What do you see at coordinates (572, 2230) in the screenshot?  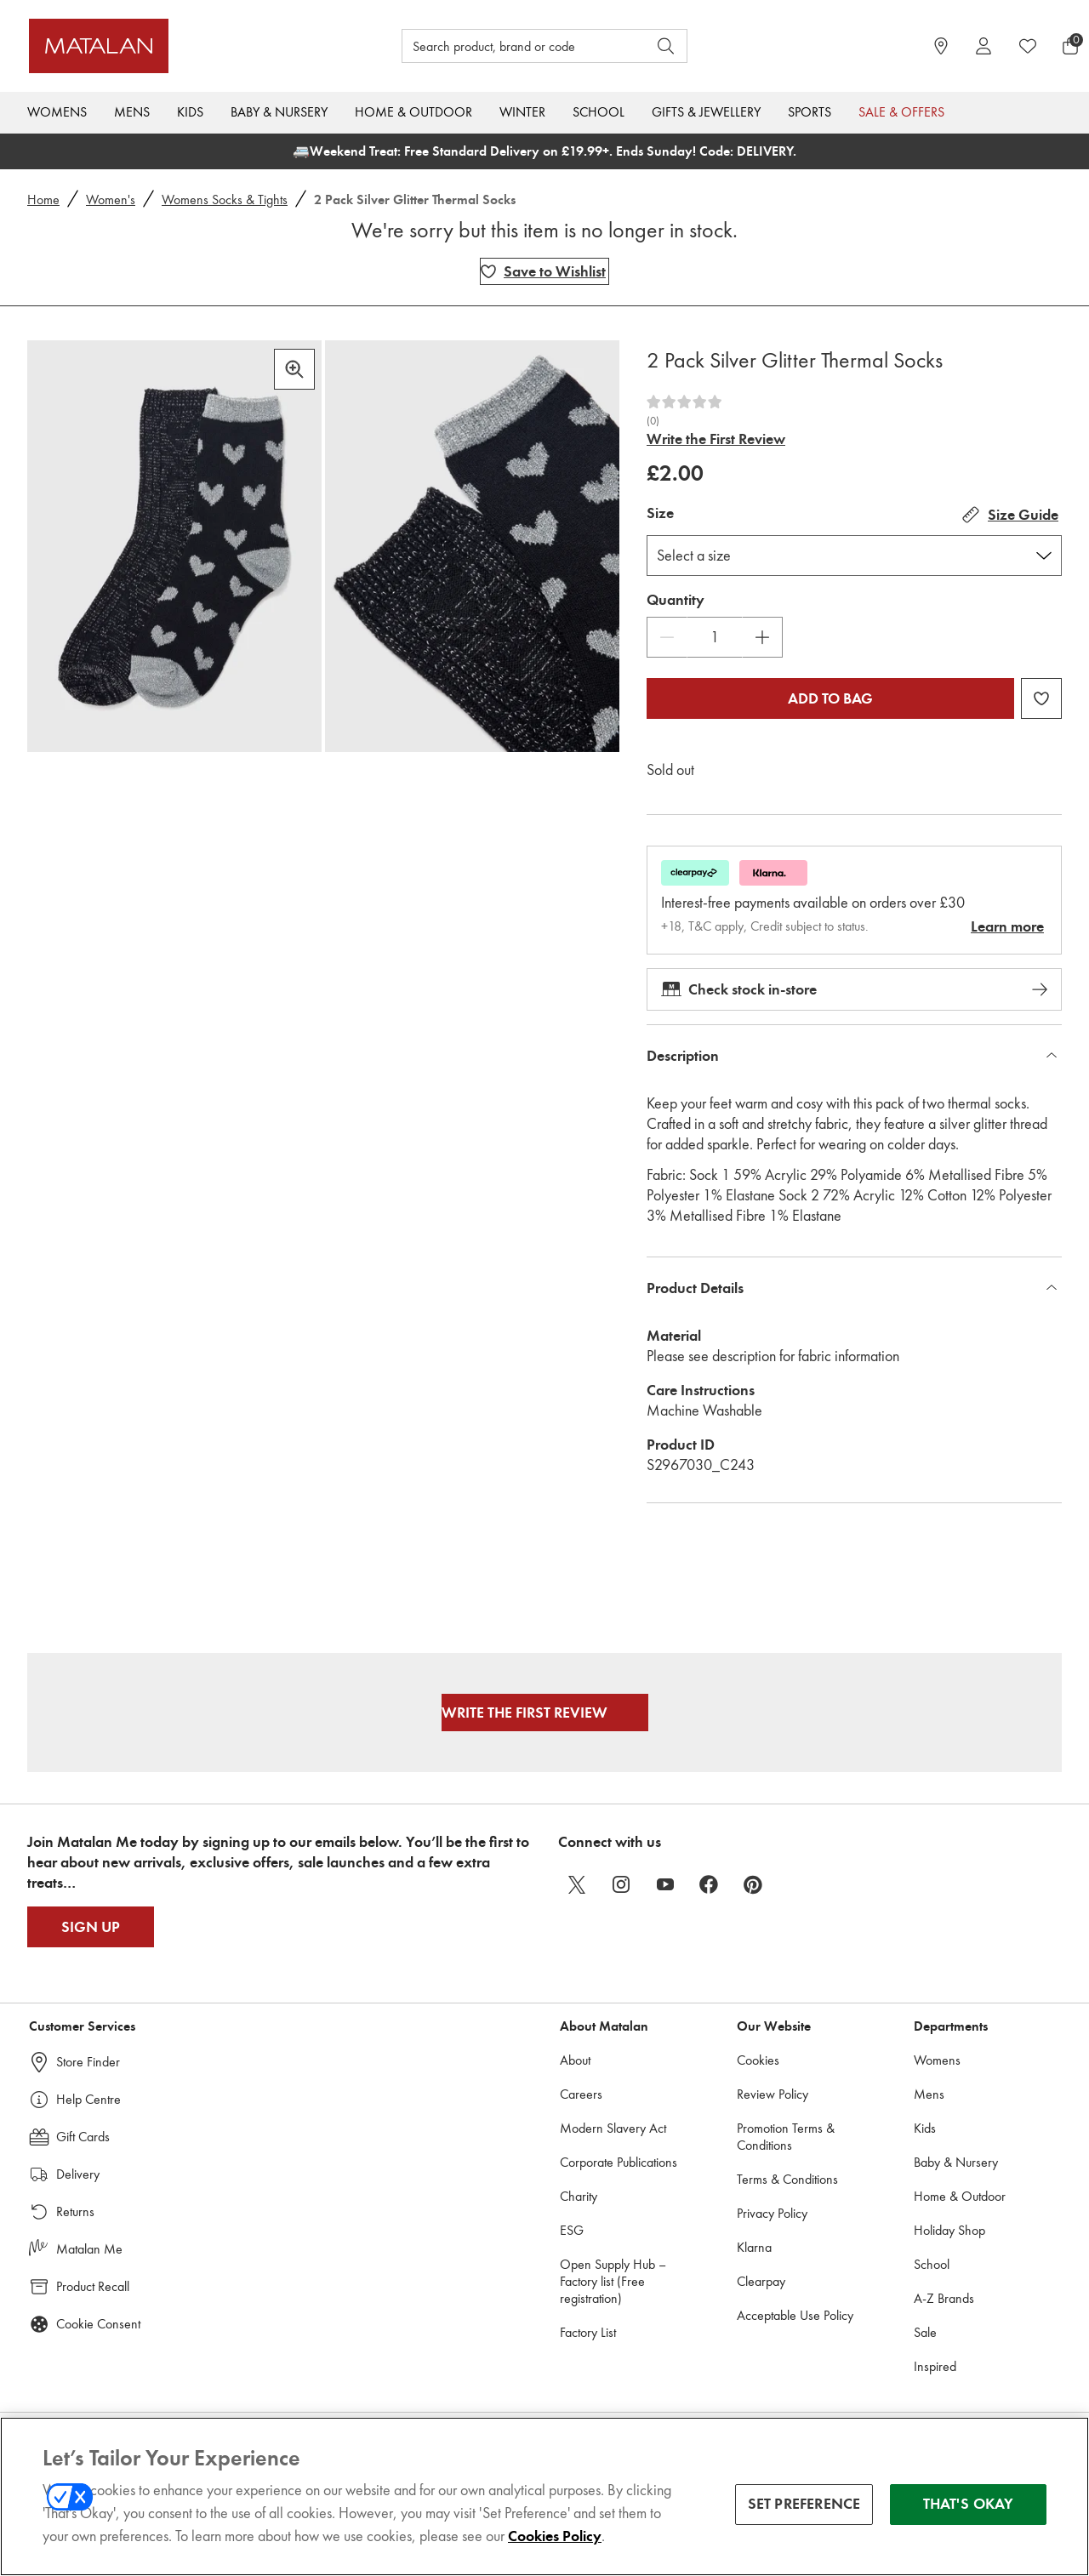 I see `ESG` at bounding box center [572, 2230].